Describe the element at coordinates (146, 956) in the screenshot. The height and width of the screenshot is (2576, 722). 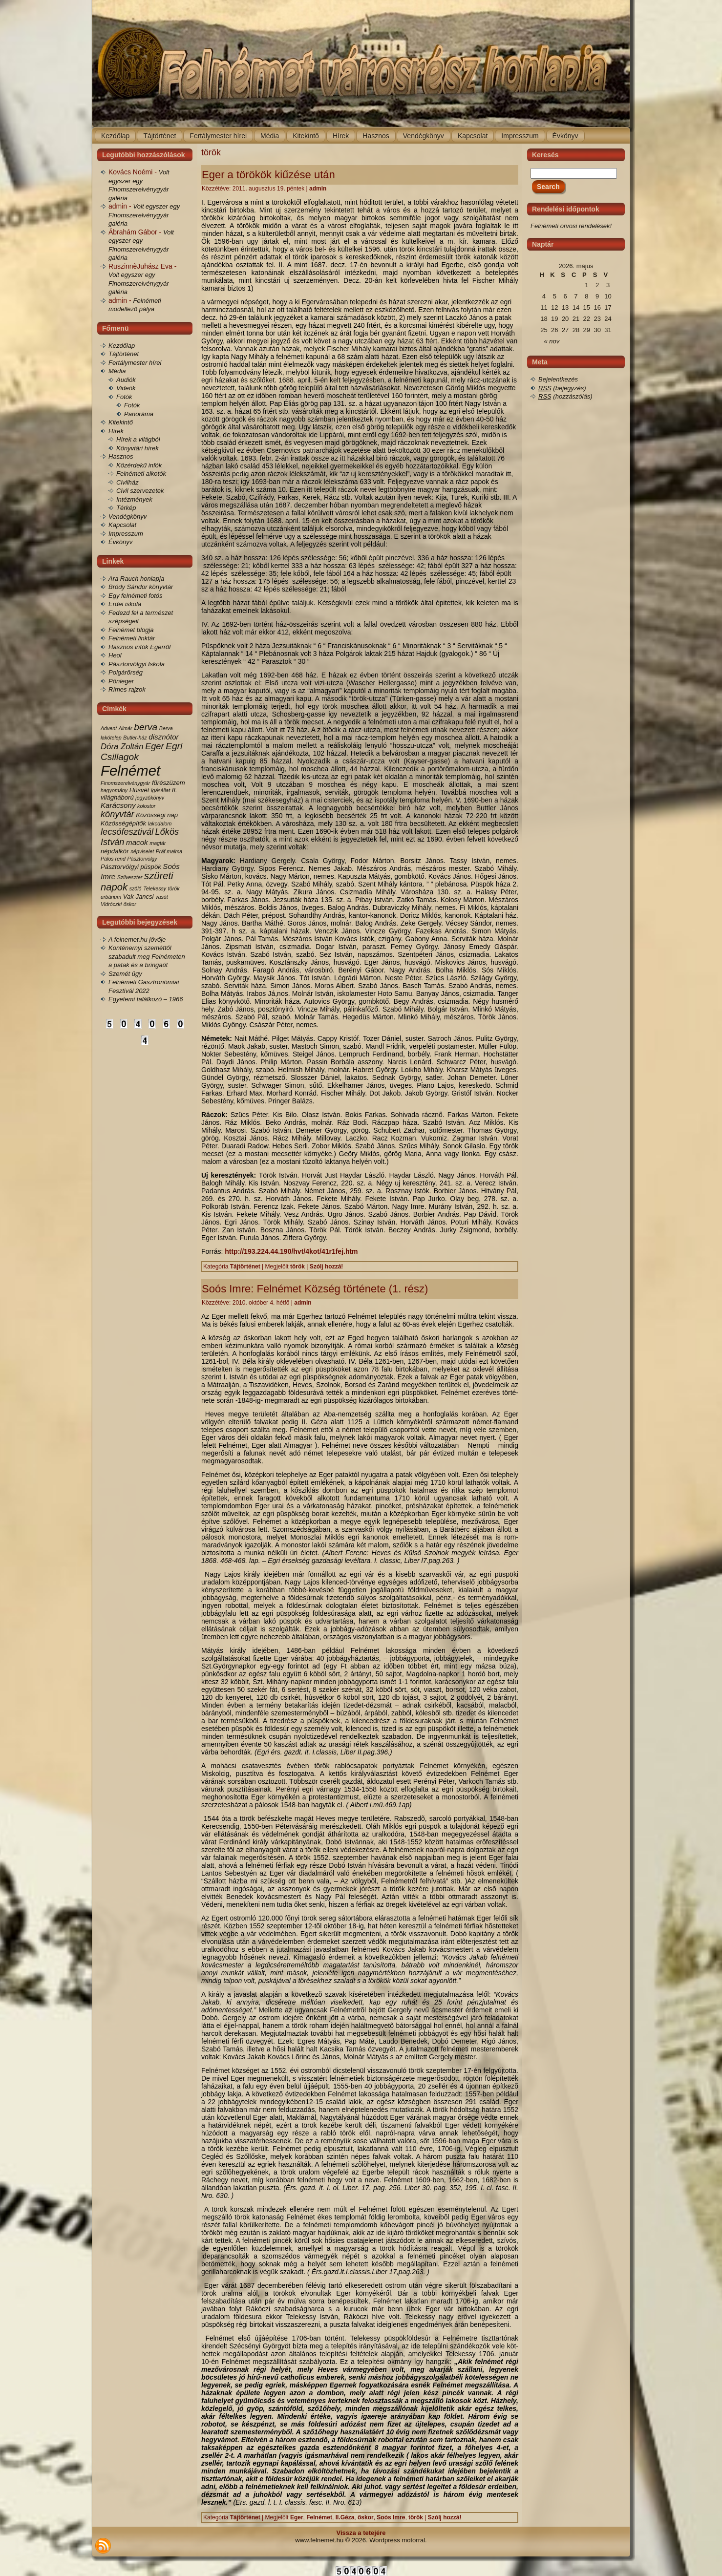
I see `Konténernyi szeméttől szabadult meg Felnémeten a patak és a bringaút` at that location.